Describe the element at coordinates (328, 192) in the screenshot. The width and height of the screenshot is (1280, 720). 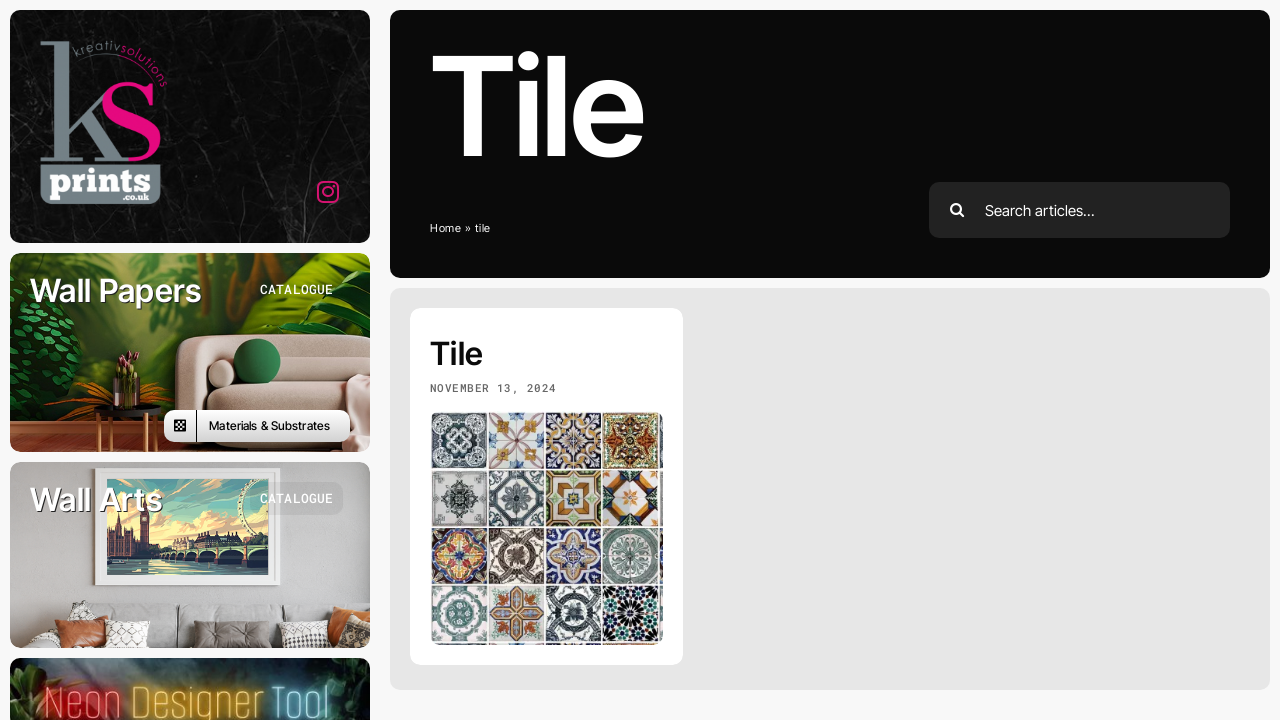
I see `[instagram]` at that location.